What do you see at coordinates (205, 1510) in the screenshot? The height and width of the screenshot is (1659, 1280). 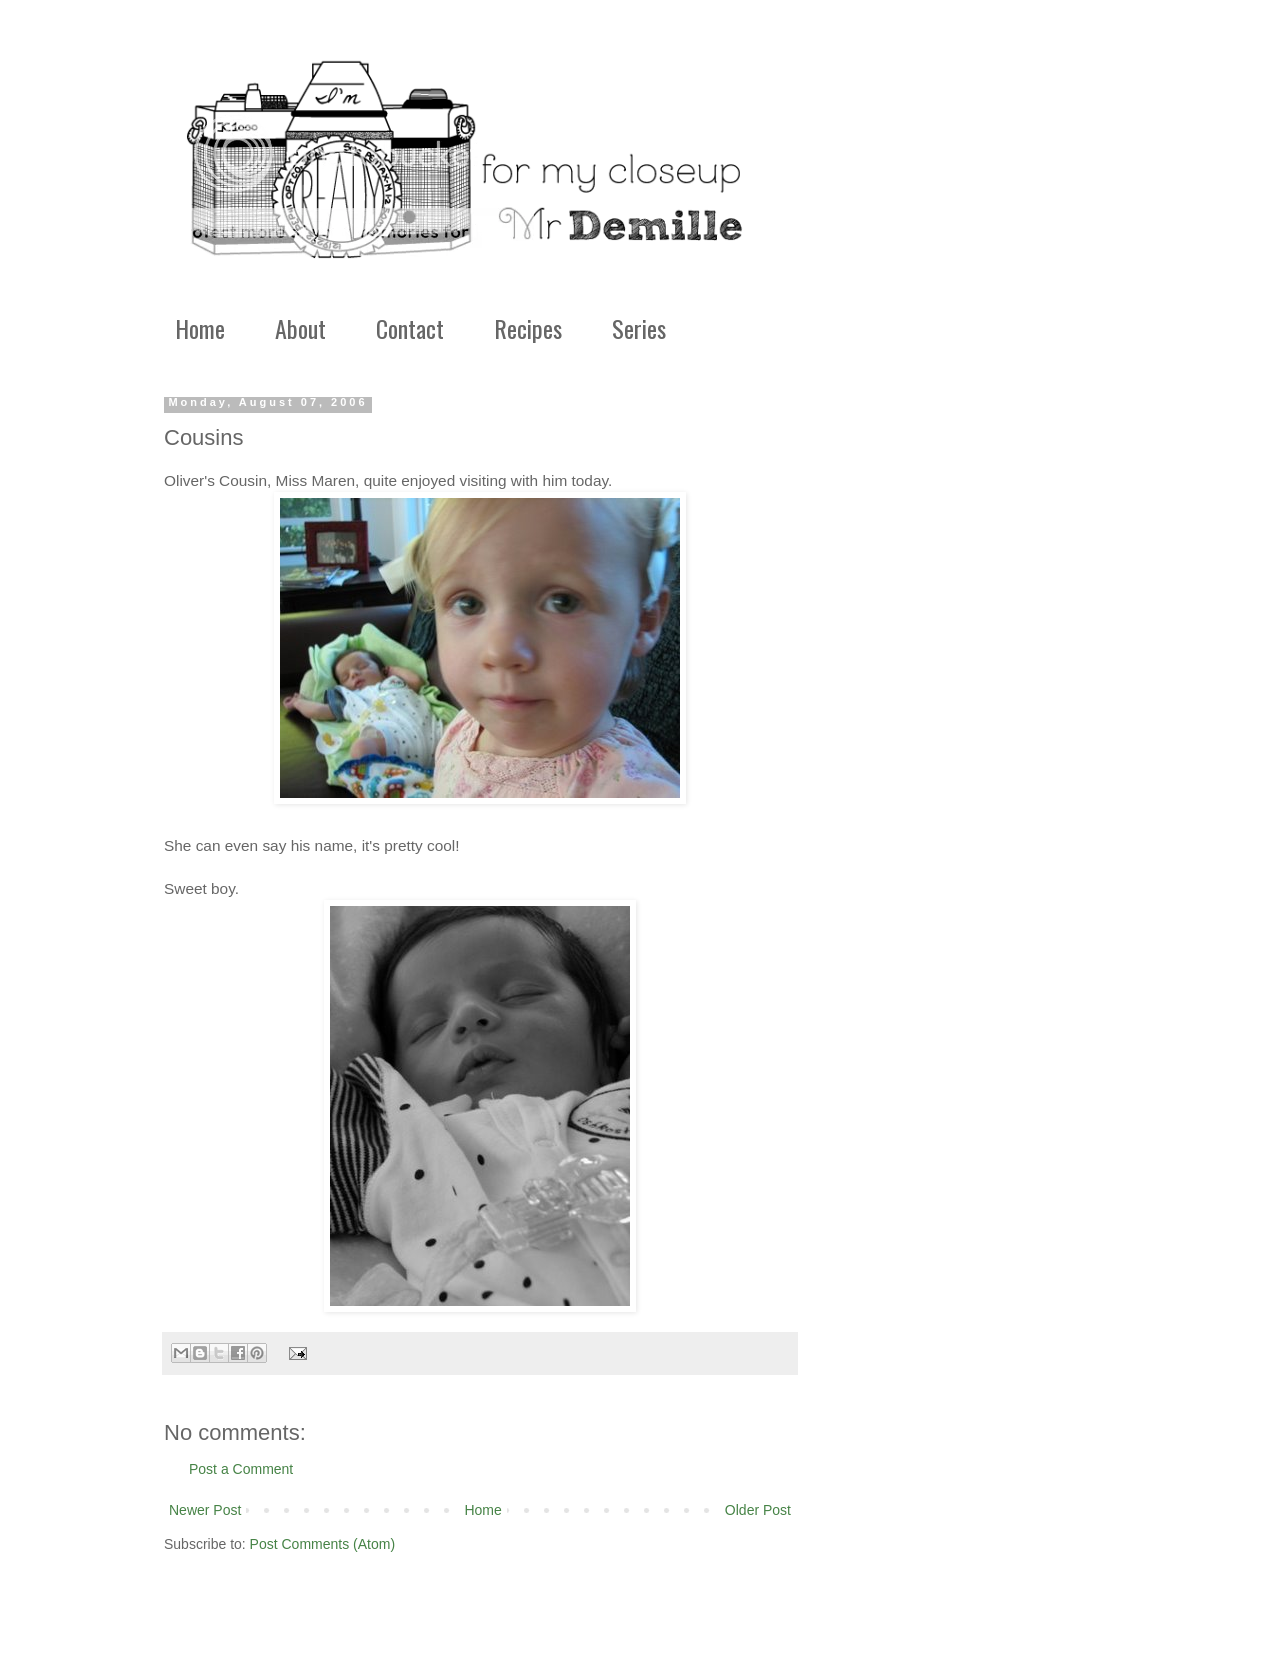 I see `Newer Post` at bounding box center [205, 1510].